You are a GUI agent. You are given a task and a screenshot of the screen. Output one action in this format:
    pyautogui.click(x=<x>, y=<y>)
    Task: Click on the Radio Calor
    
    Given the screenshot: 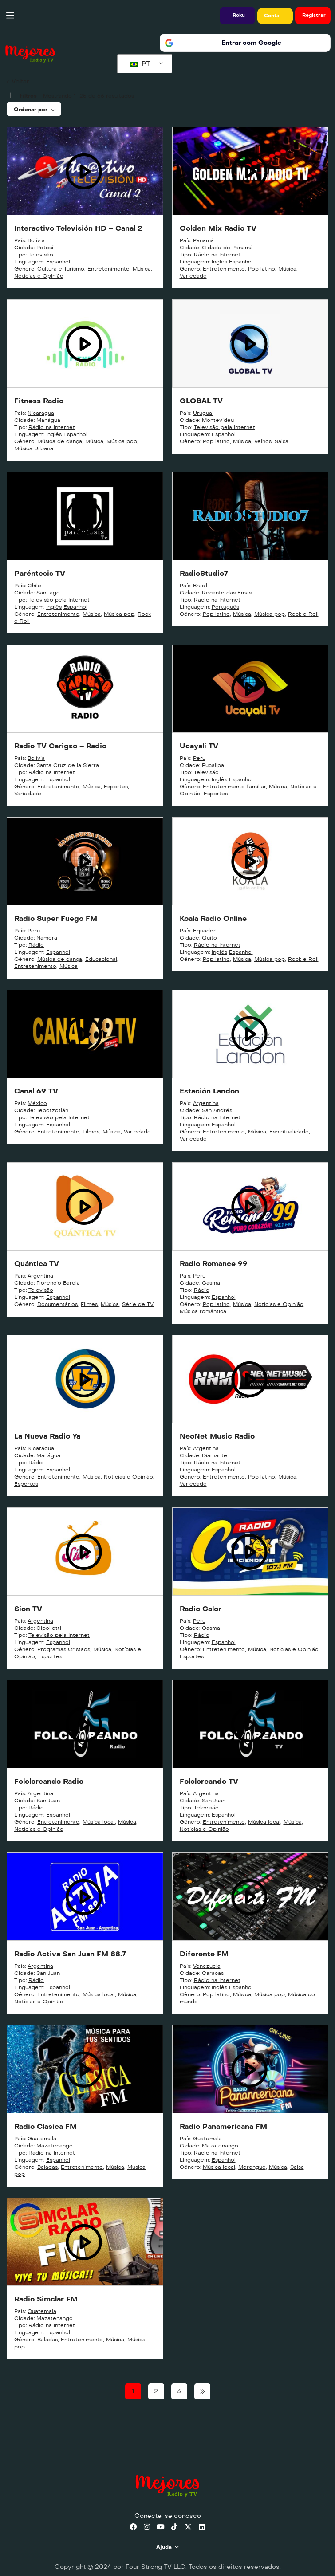 What is the action you would take?
    pyautogui.click(x=200, y=1609)
    